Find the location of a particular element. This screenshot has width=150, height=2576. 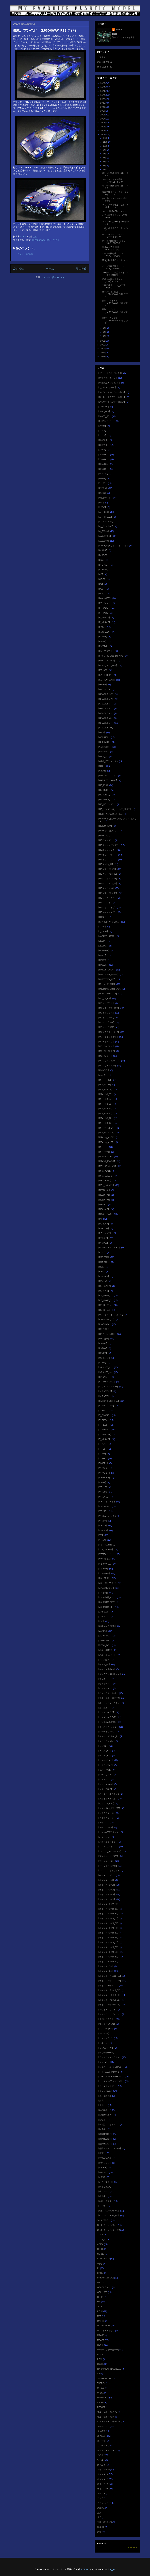

ヤフオク is located at coordinates (101, 57).